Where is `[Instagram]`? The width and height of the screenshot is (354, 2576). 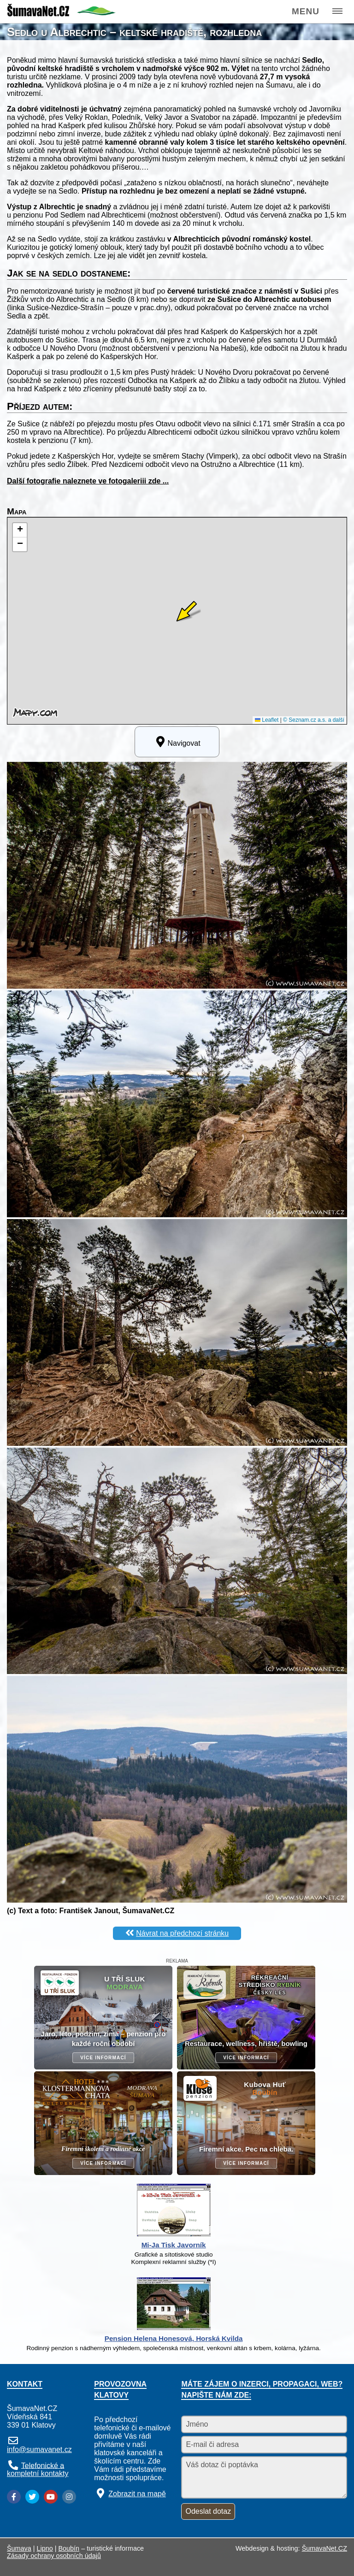
[Instagram] is located at coordinates (69, 2497).